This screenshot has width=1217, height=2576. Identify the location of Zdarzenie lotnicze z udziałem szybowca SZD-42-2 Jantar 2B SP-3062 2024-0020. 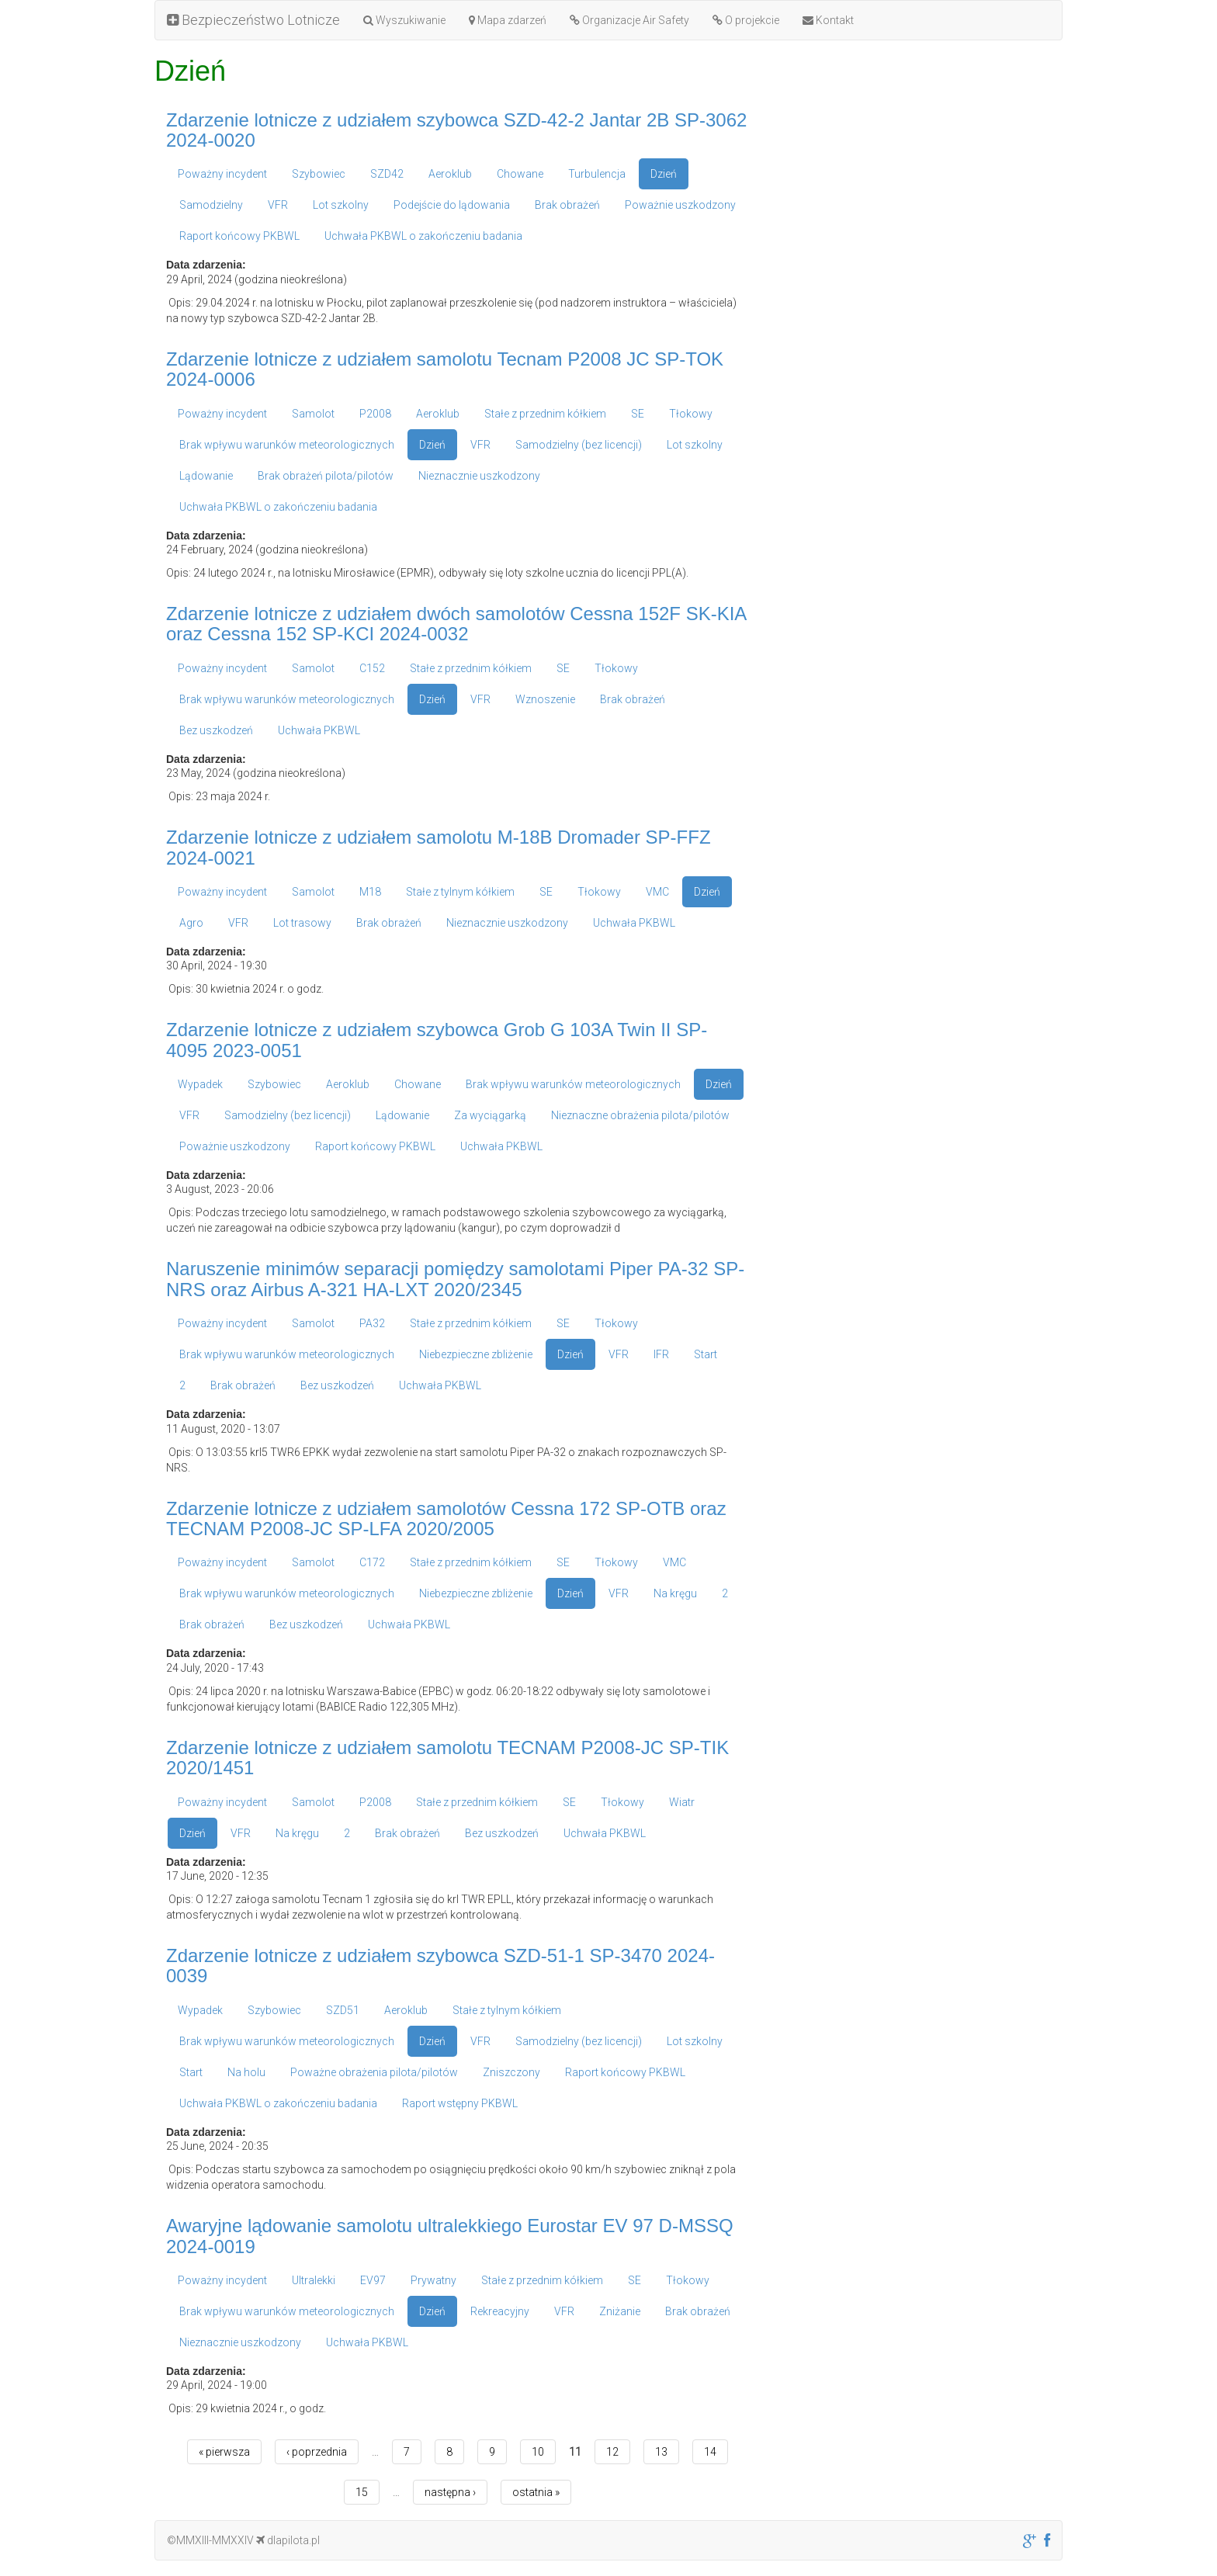
(456, 130).